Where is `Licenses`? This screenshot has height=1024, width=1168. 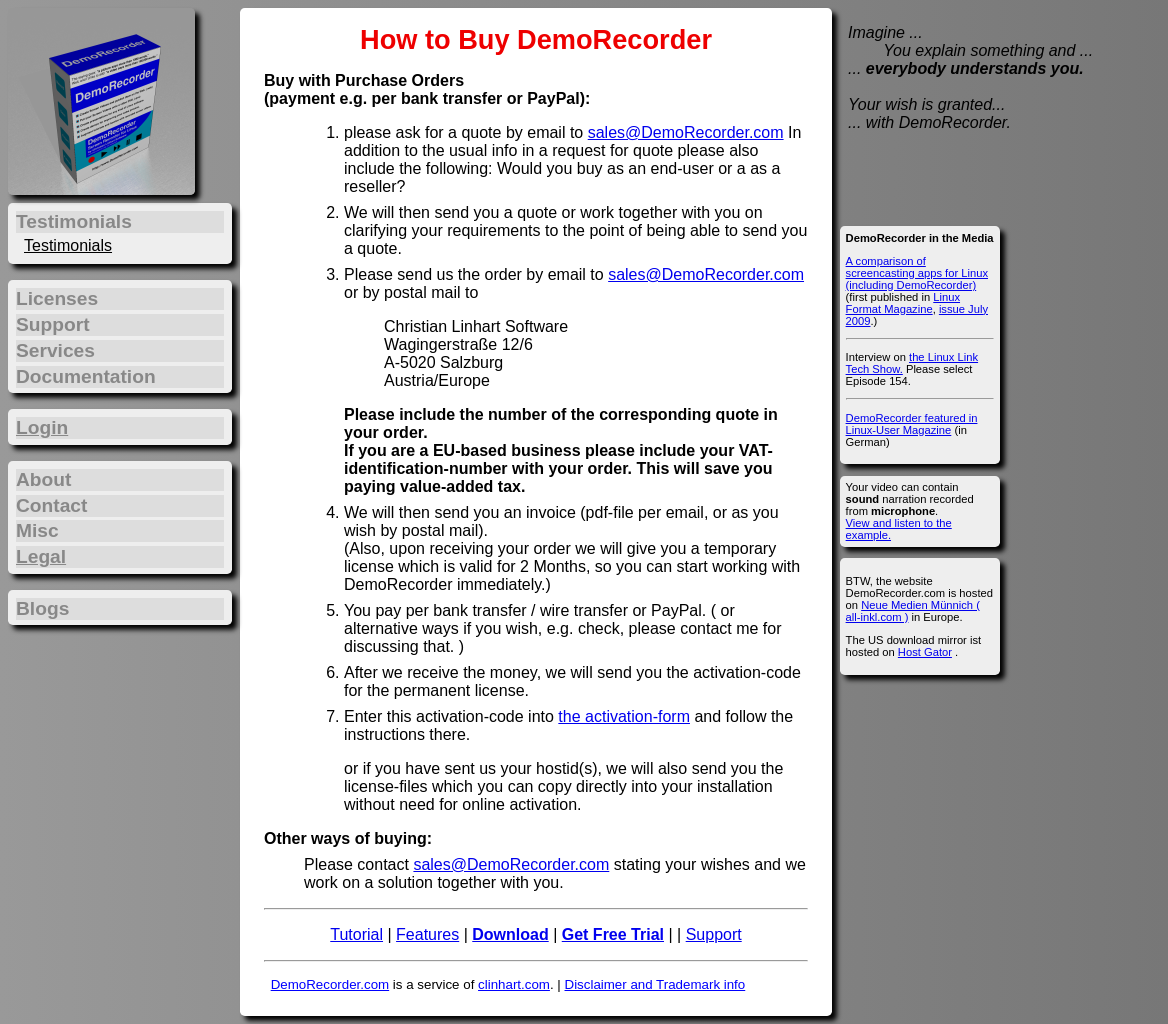 Licenses is located at coordinates (57, 298).